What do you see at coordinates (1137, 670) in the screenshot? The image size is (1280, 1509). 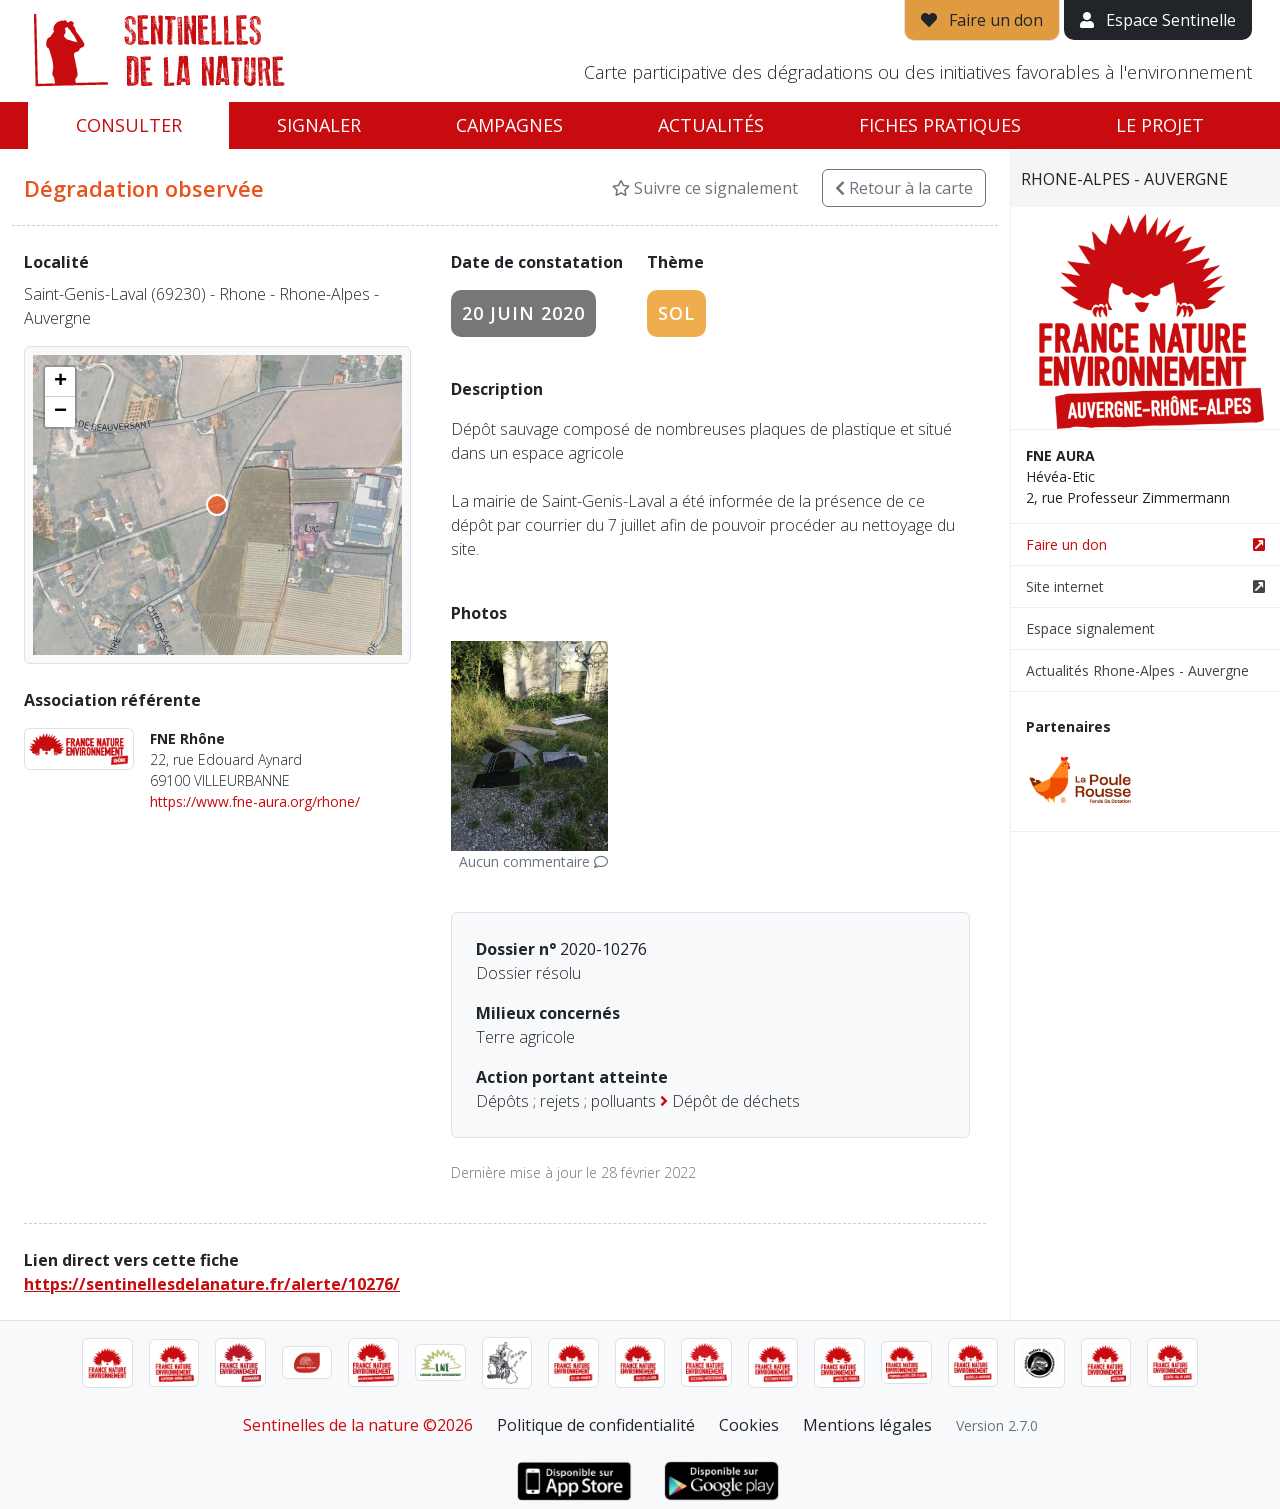 I see `Actualités Rhone-Alpes - Auvergne` at bounding box center [1137, 670].